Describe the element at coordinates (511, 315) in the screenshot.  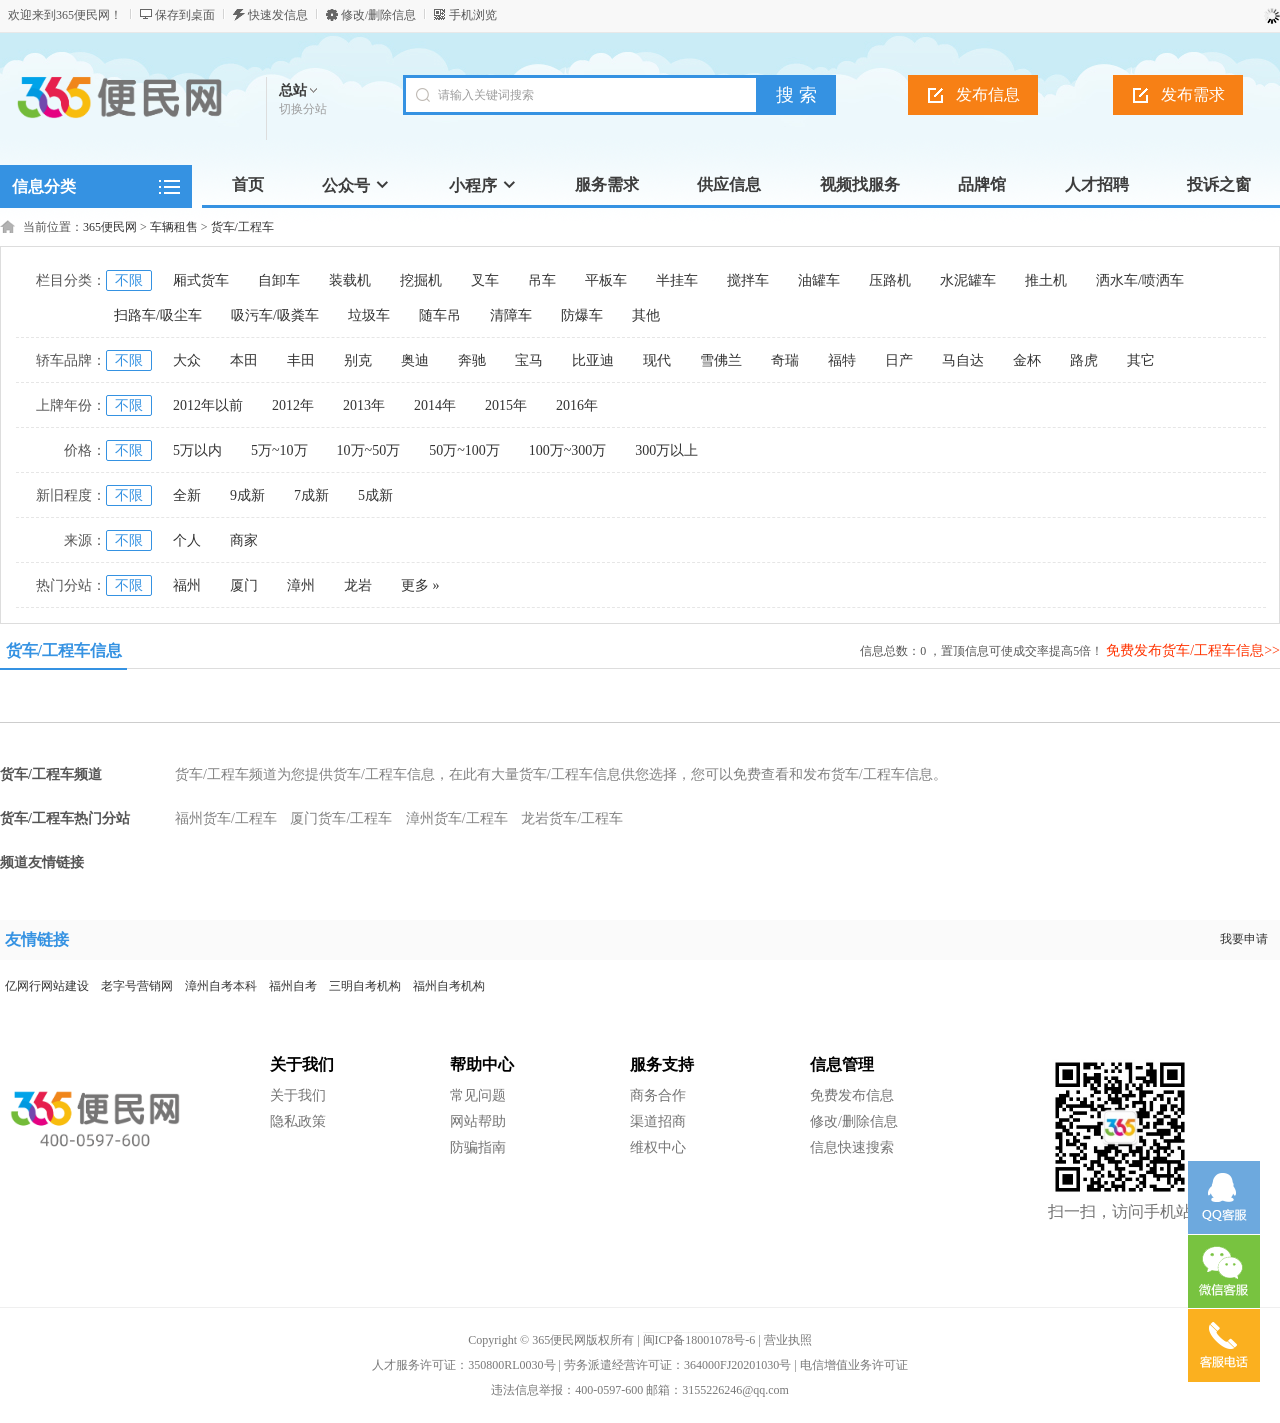
I see `清障车` at that location.